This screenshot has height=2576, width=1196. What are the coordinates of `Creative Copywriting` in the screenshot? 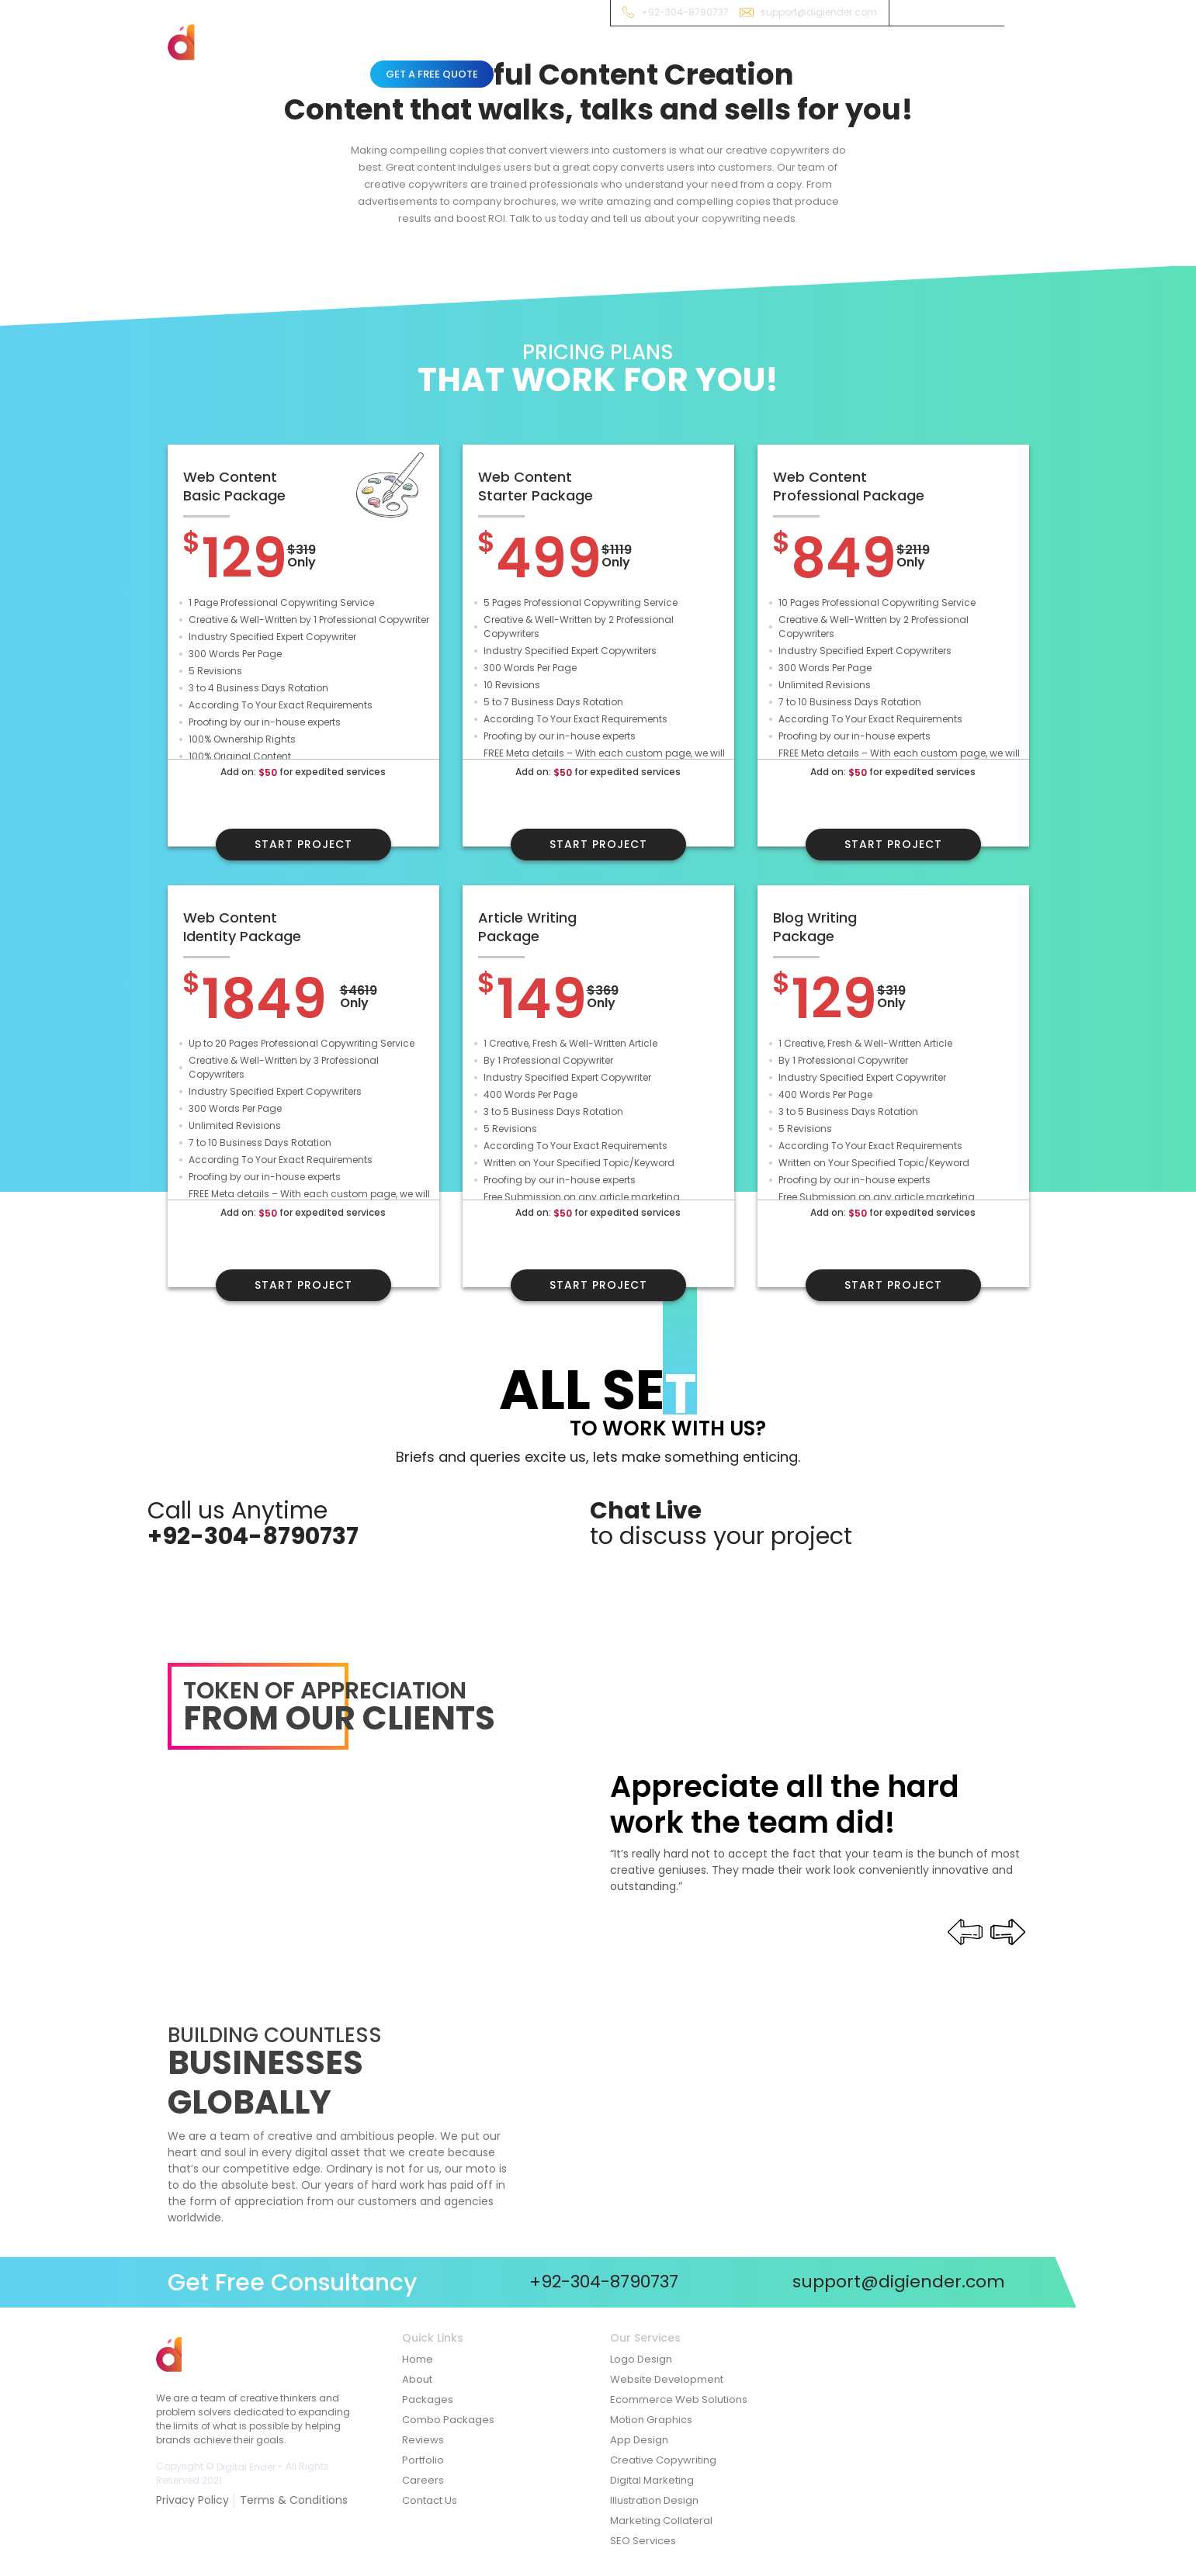 It's located at (663, 2460).